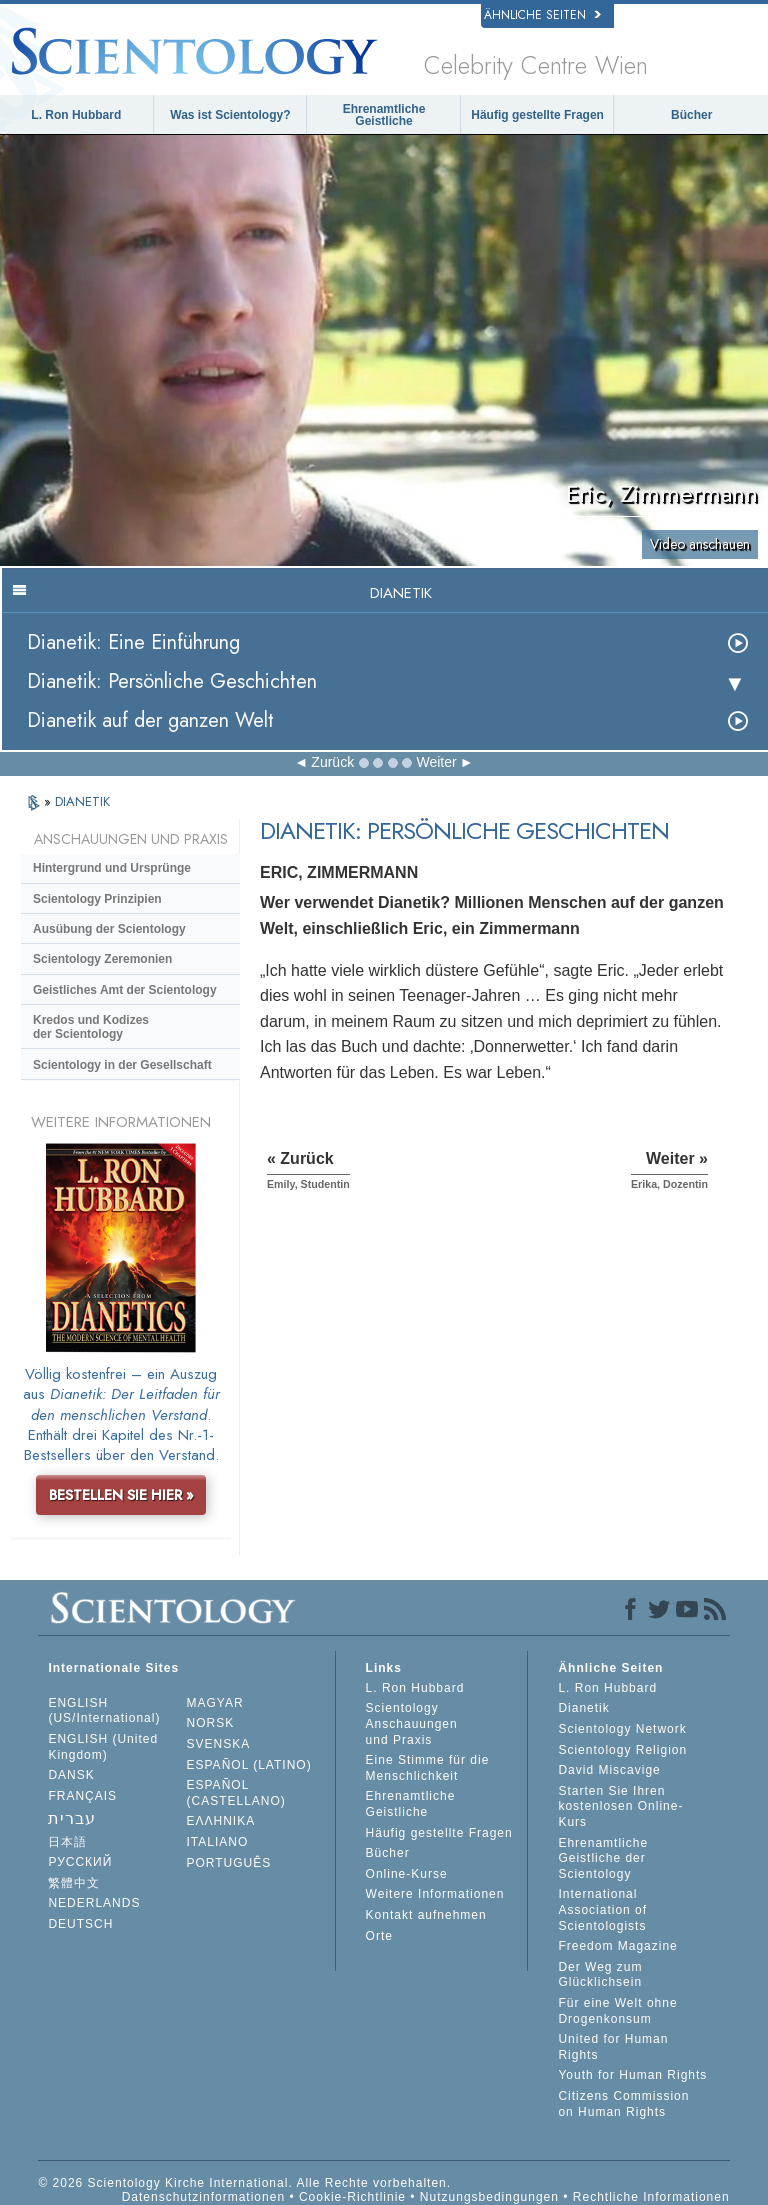 Image resolution: width=768 pixels, height=2205 pixels. What do you see at coordinates (91, 1027) in the screenshot?
I see `Kredos und Kodizes der Scientology` at bounding box center [91, 1027].